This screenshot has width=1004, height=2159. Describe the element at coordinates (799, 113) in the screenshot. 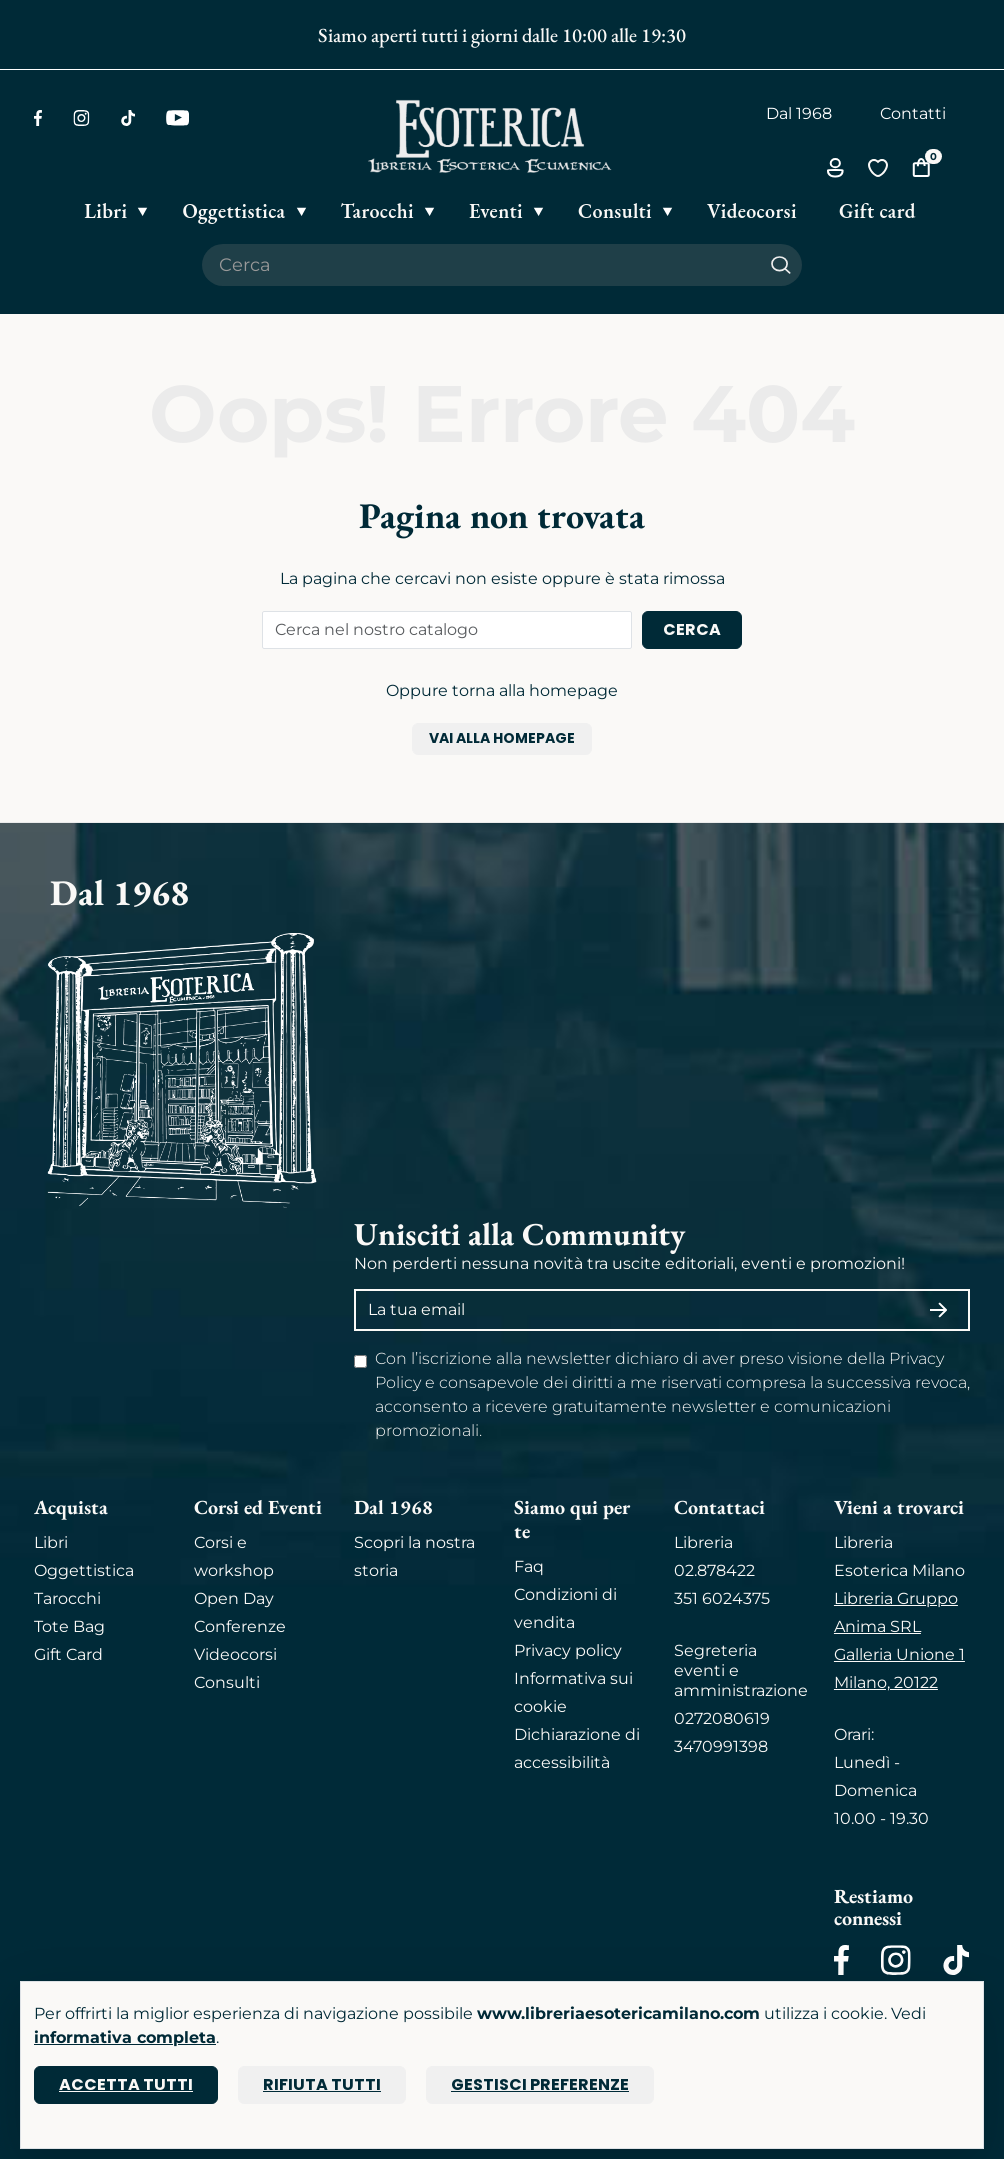

I see `Dal 1968` at that location.